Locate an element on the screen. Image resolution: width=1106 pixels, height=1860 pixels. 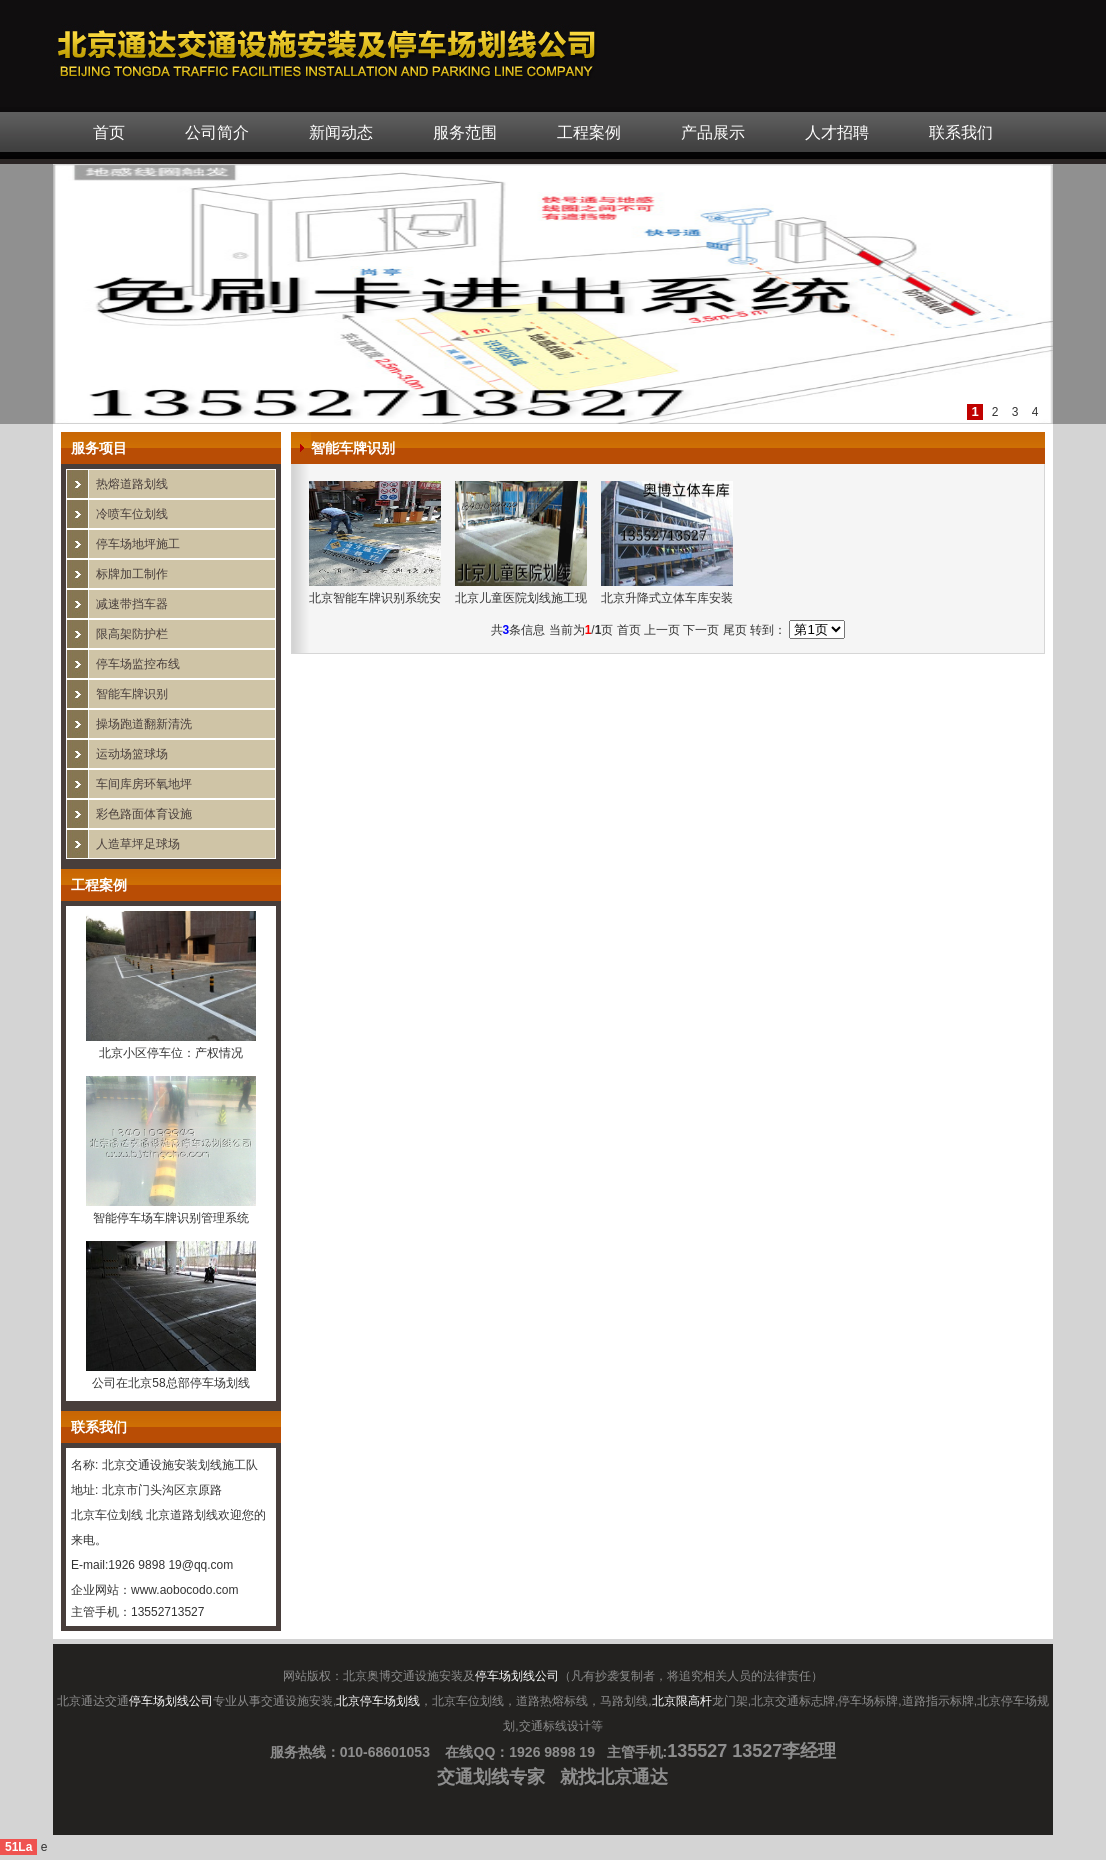
公司简介 is located at coordinates (217, 132).